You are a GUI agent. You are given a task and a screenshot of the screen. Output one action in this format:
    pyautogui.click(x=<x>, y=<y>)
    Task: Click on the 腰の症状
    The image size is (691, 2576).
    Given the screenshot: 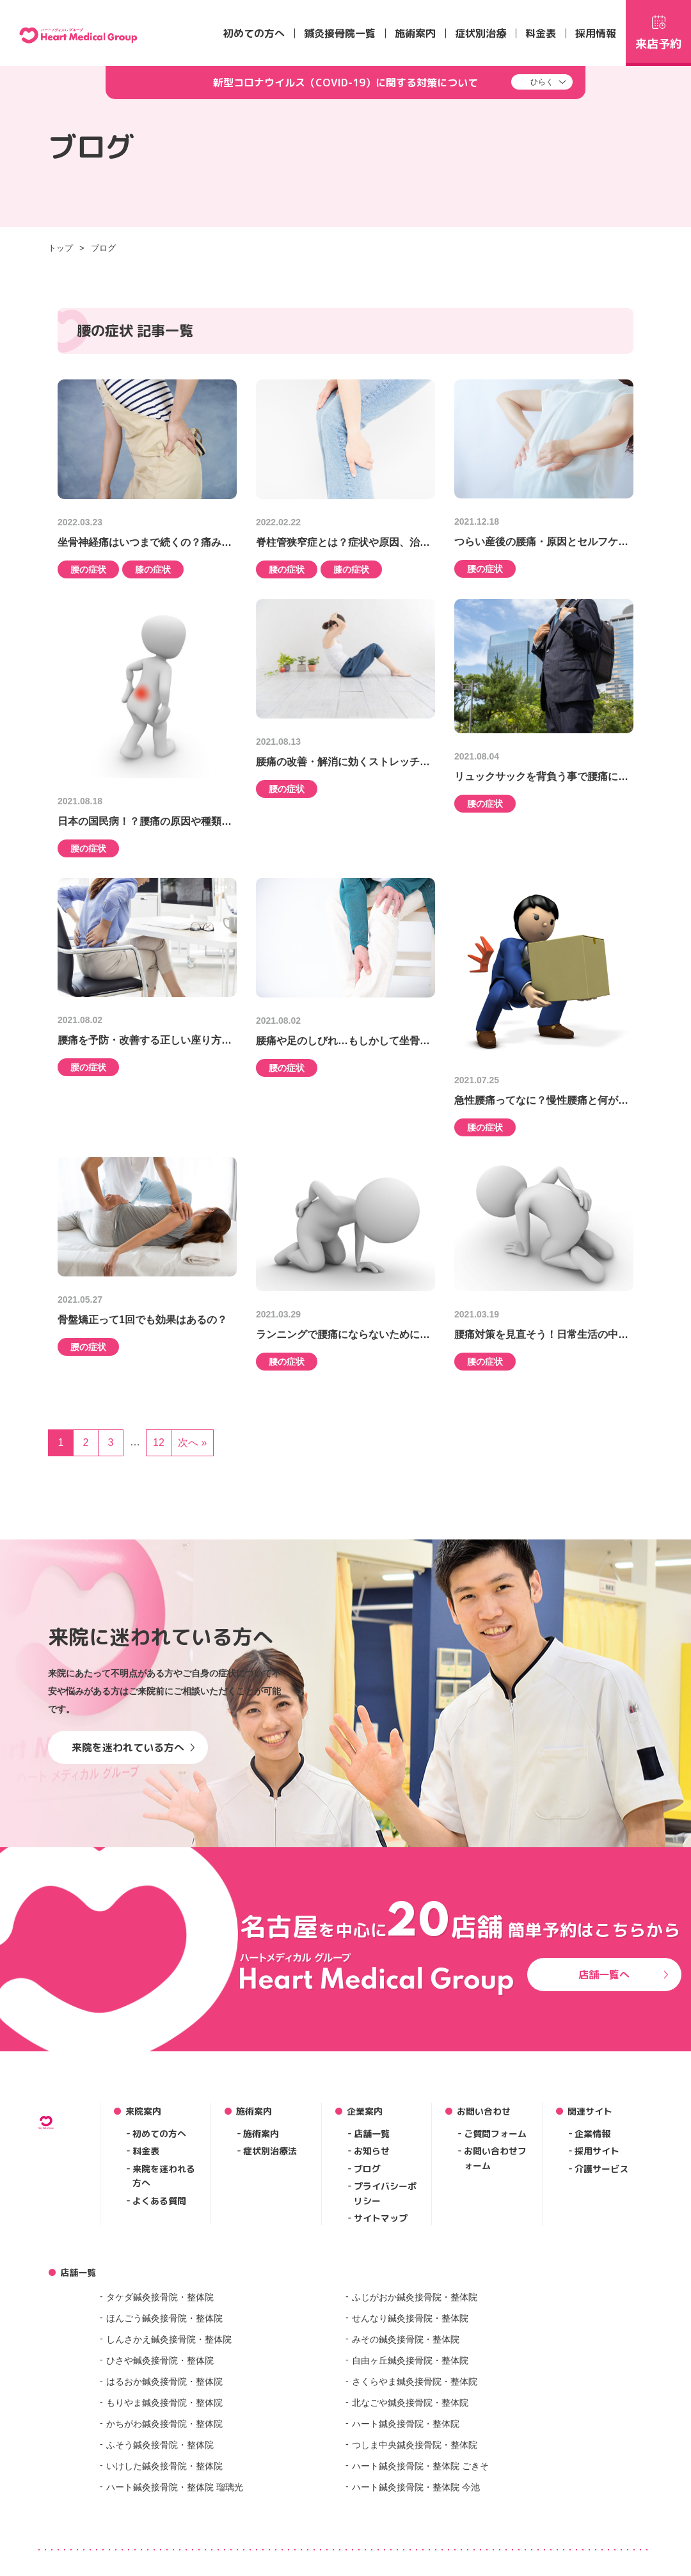 What is the action you would take?
    pyautogui.click(x=88, y=569)
    